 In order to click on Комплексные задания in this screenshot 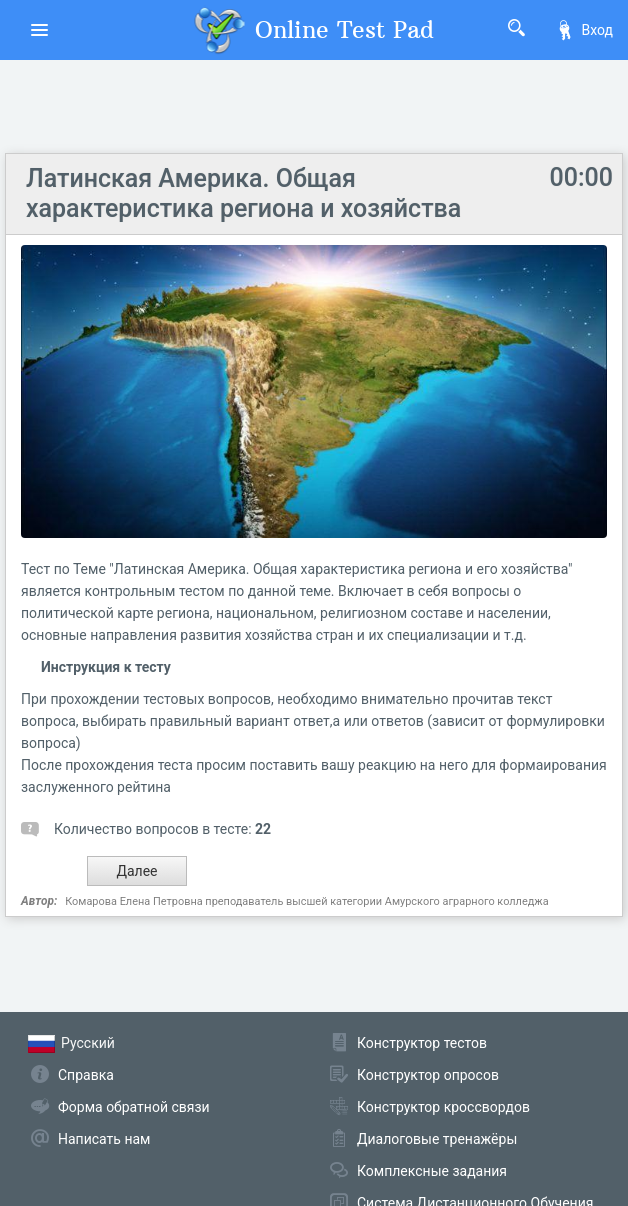, I will do `click(432, 1171)`.